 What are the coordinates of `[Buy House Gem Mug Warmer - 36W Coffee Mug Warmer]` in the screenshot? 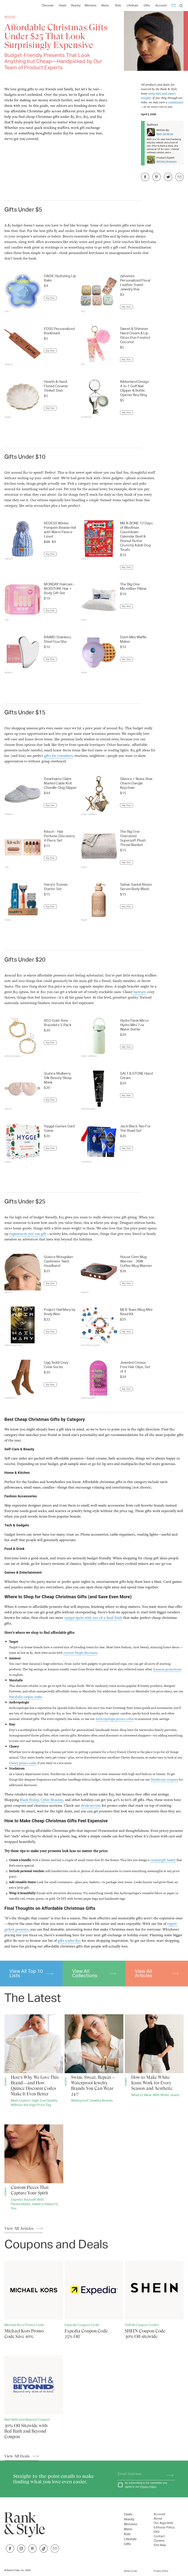 It's located at (99, 1272).